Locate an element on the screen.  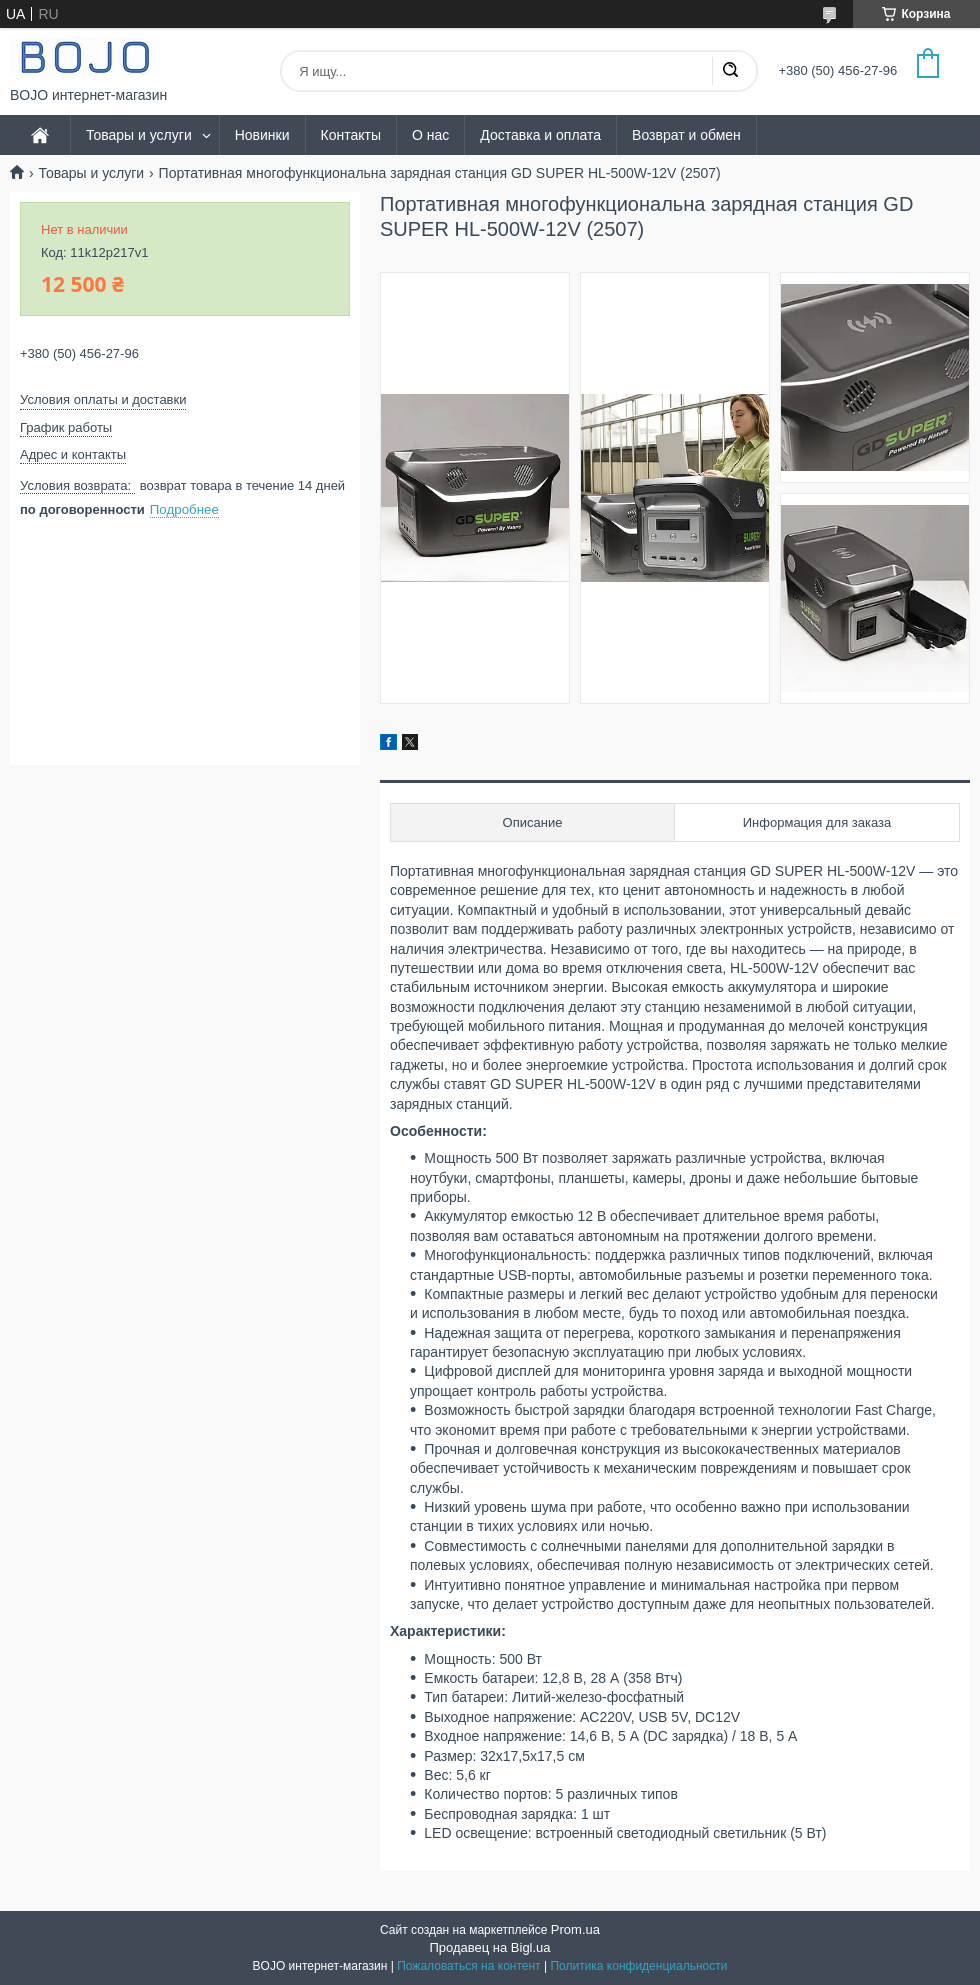
Продавец на Bigl.ua is located at coordinates (489, 1947).